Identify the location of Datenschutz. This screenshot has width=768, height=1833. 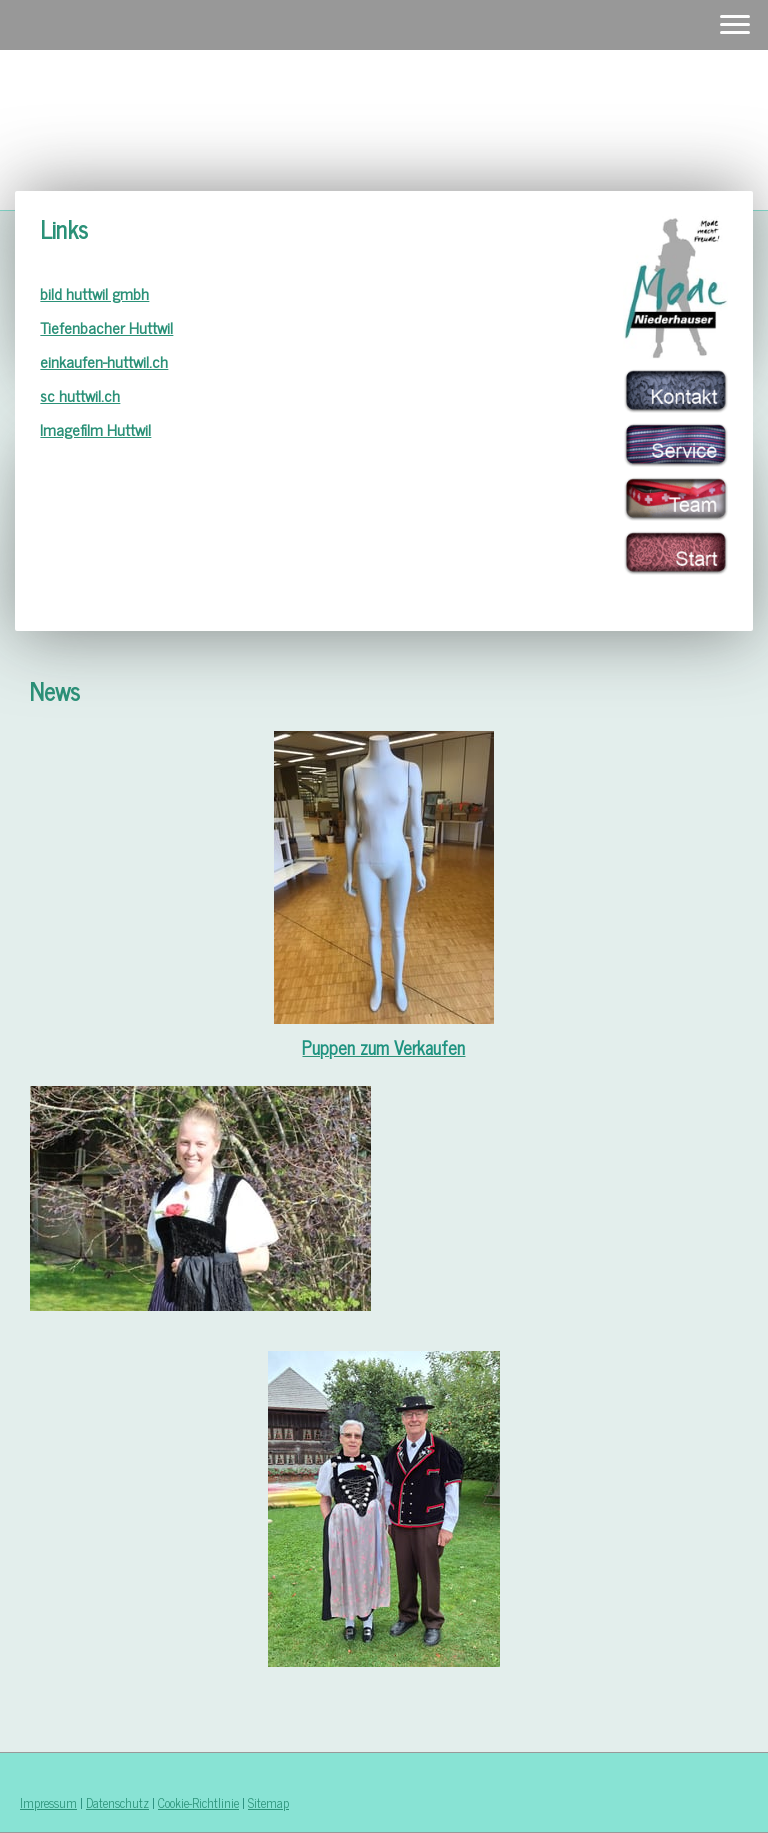
(117, 1802).